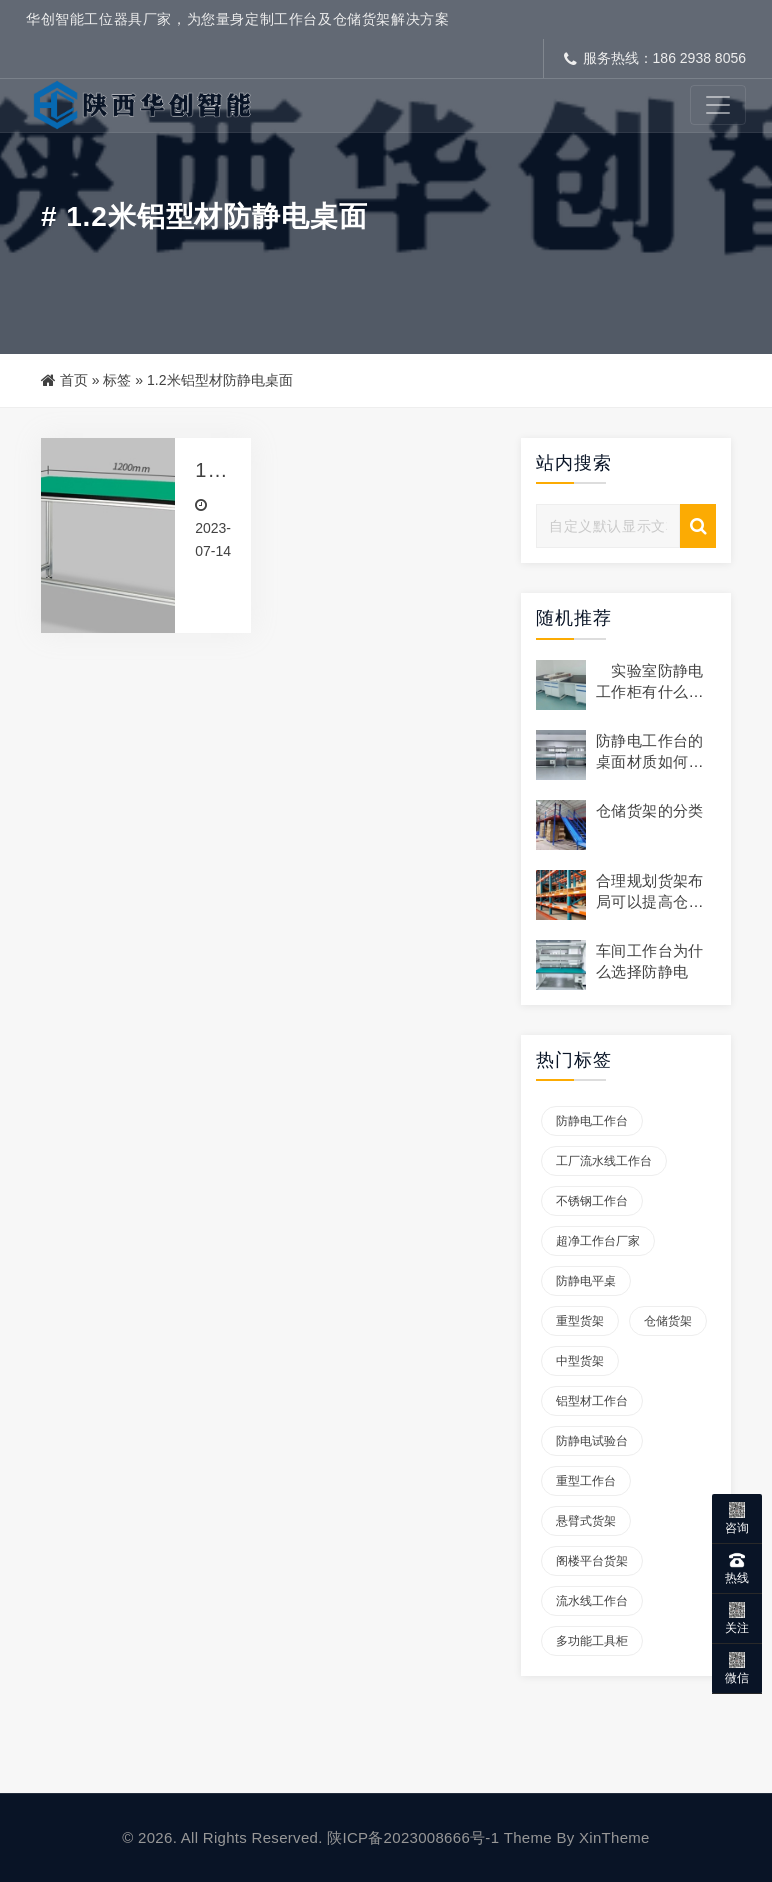  Describe the element at coordinates (650, 761) in the screenshot. I see `防静电工作台的桌面材质如何选择` at that location.